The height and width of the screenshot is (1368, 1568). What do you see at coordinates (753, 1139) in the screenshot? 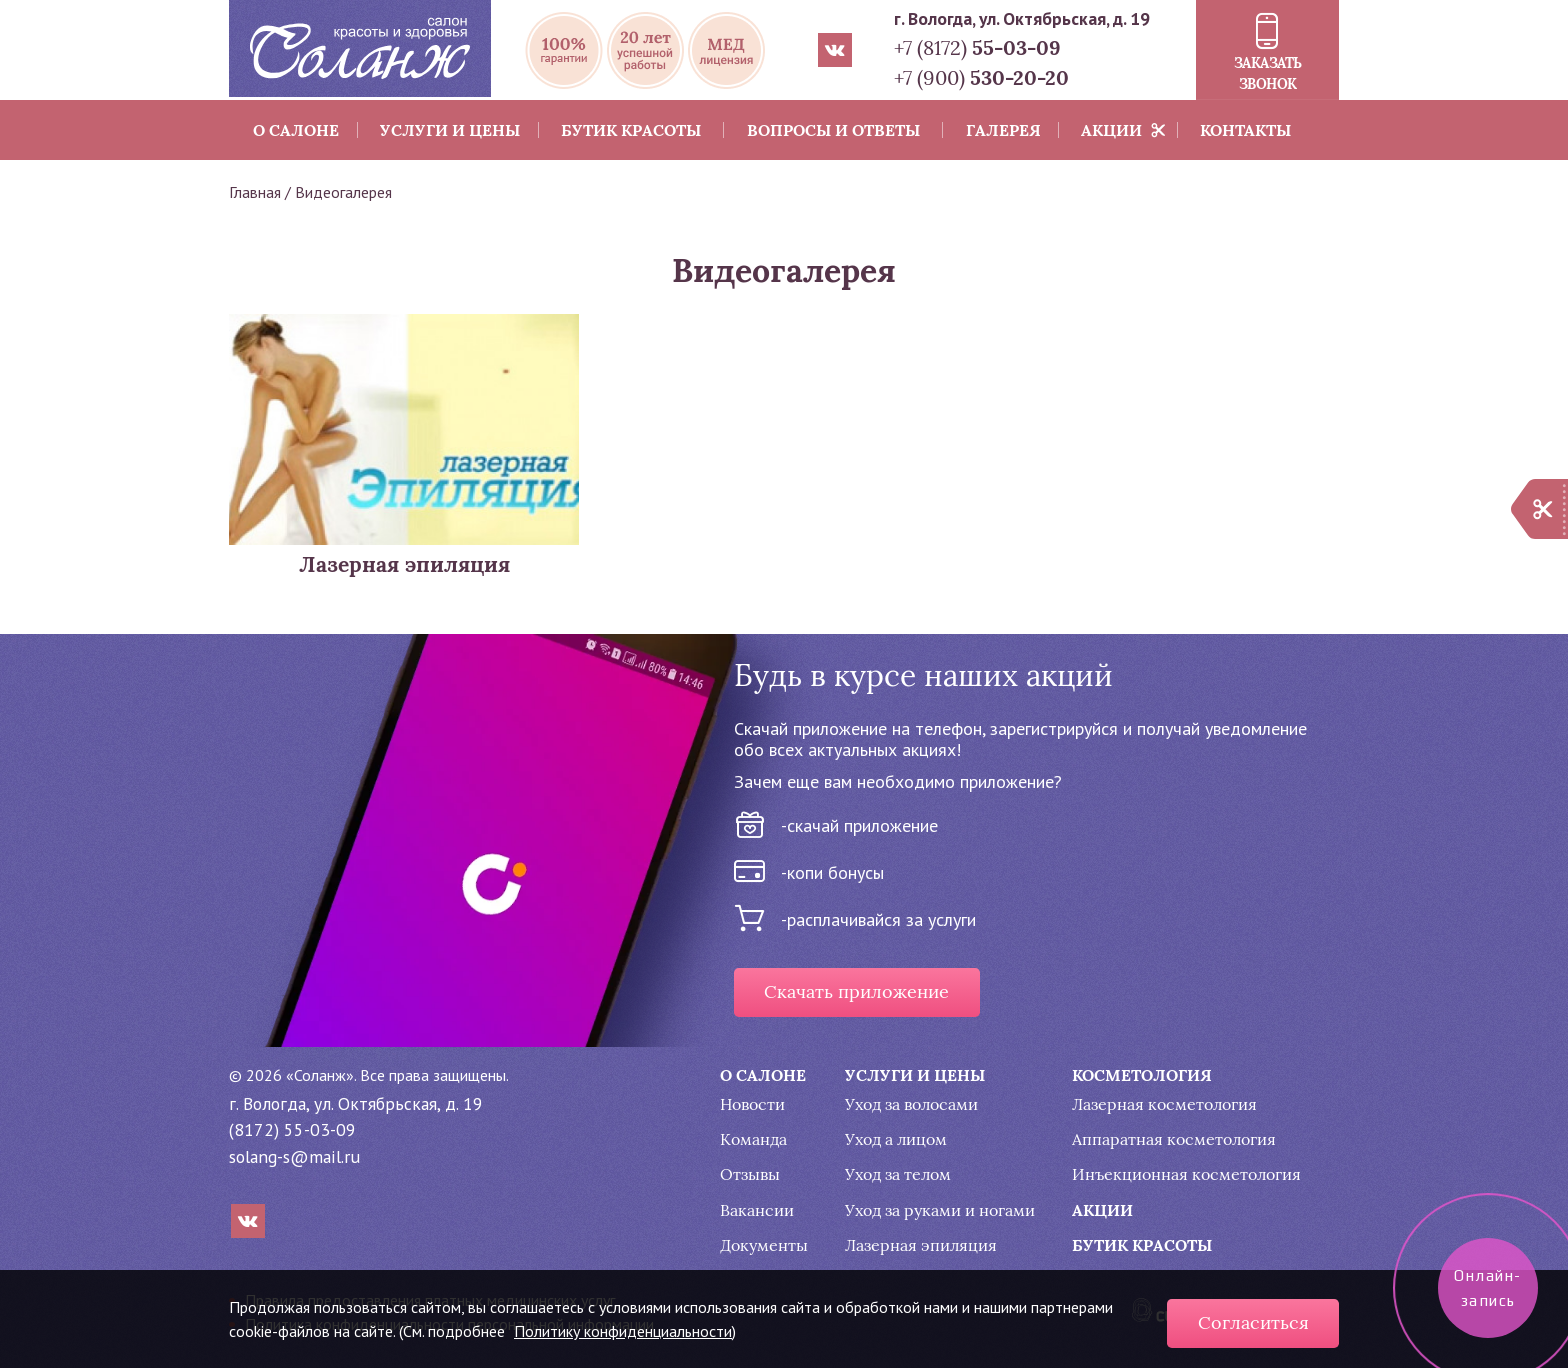
I see `Команда` at bounding box center [753, 1139].